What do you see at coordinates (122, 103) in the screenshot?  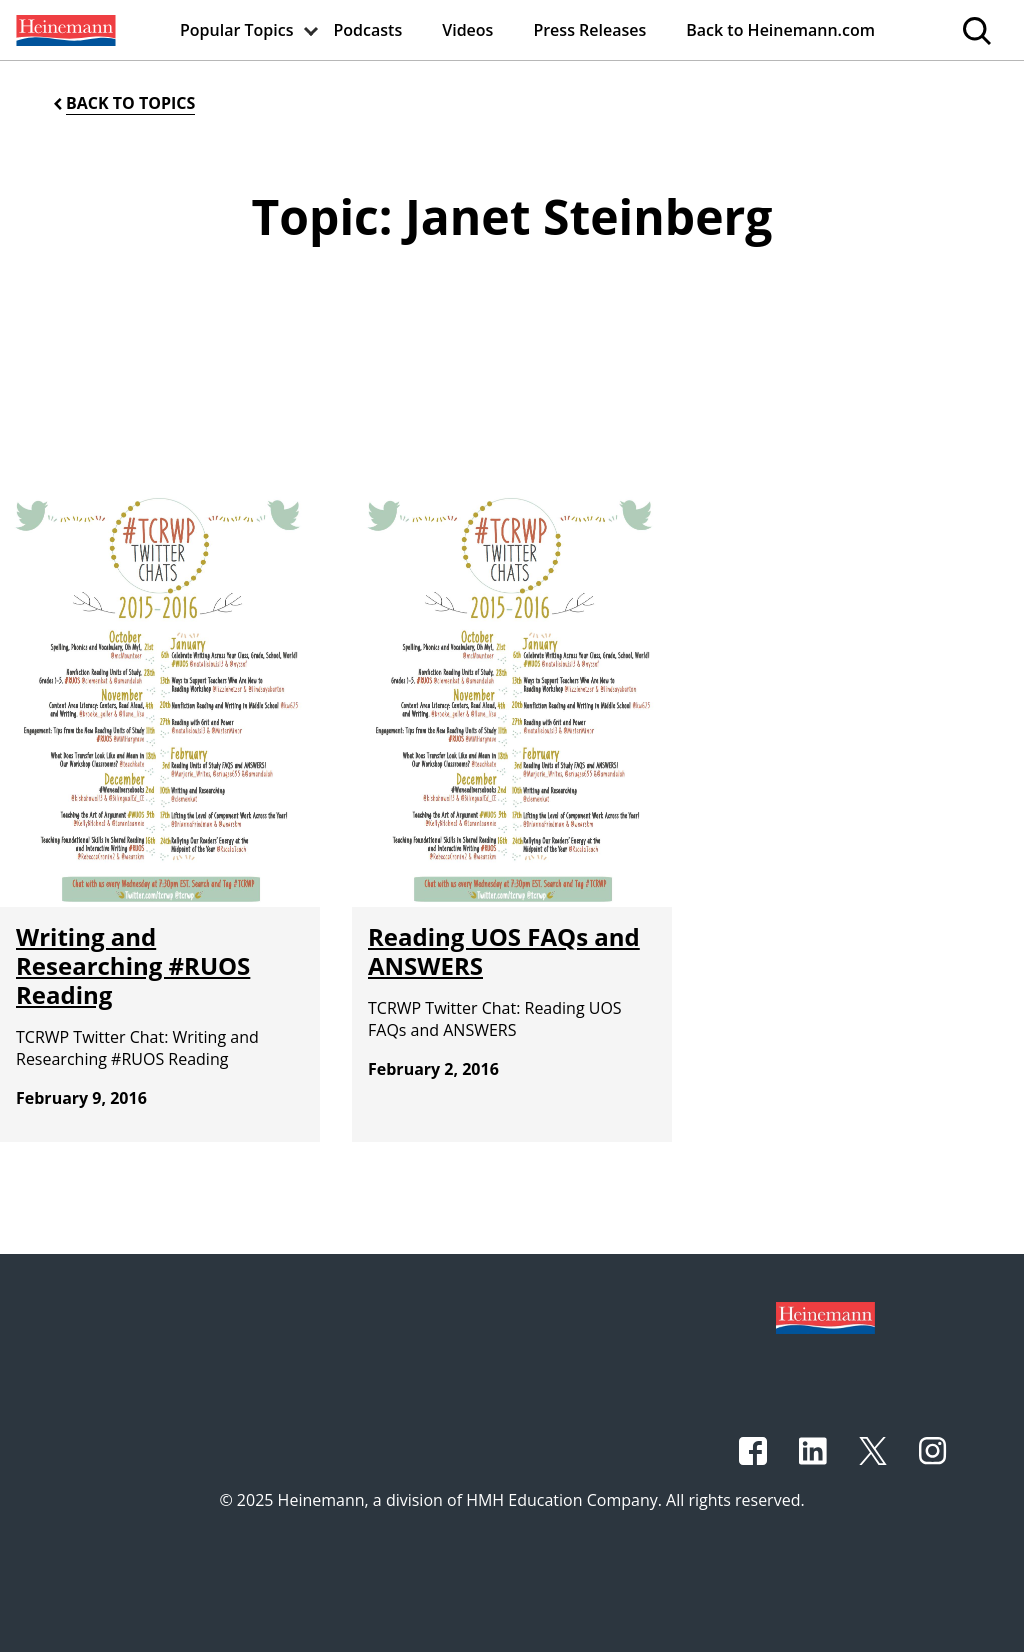 I see `[Back to Topics]` at bounding box center [122, 103].